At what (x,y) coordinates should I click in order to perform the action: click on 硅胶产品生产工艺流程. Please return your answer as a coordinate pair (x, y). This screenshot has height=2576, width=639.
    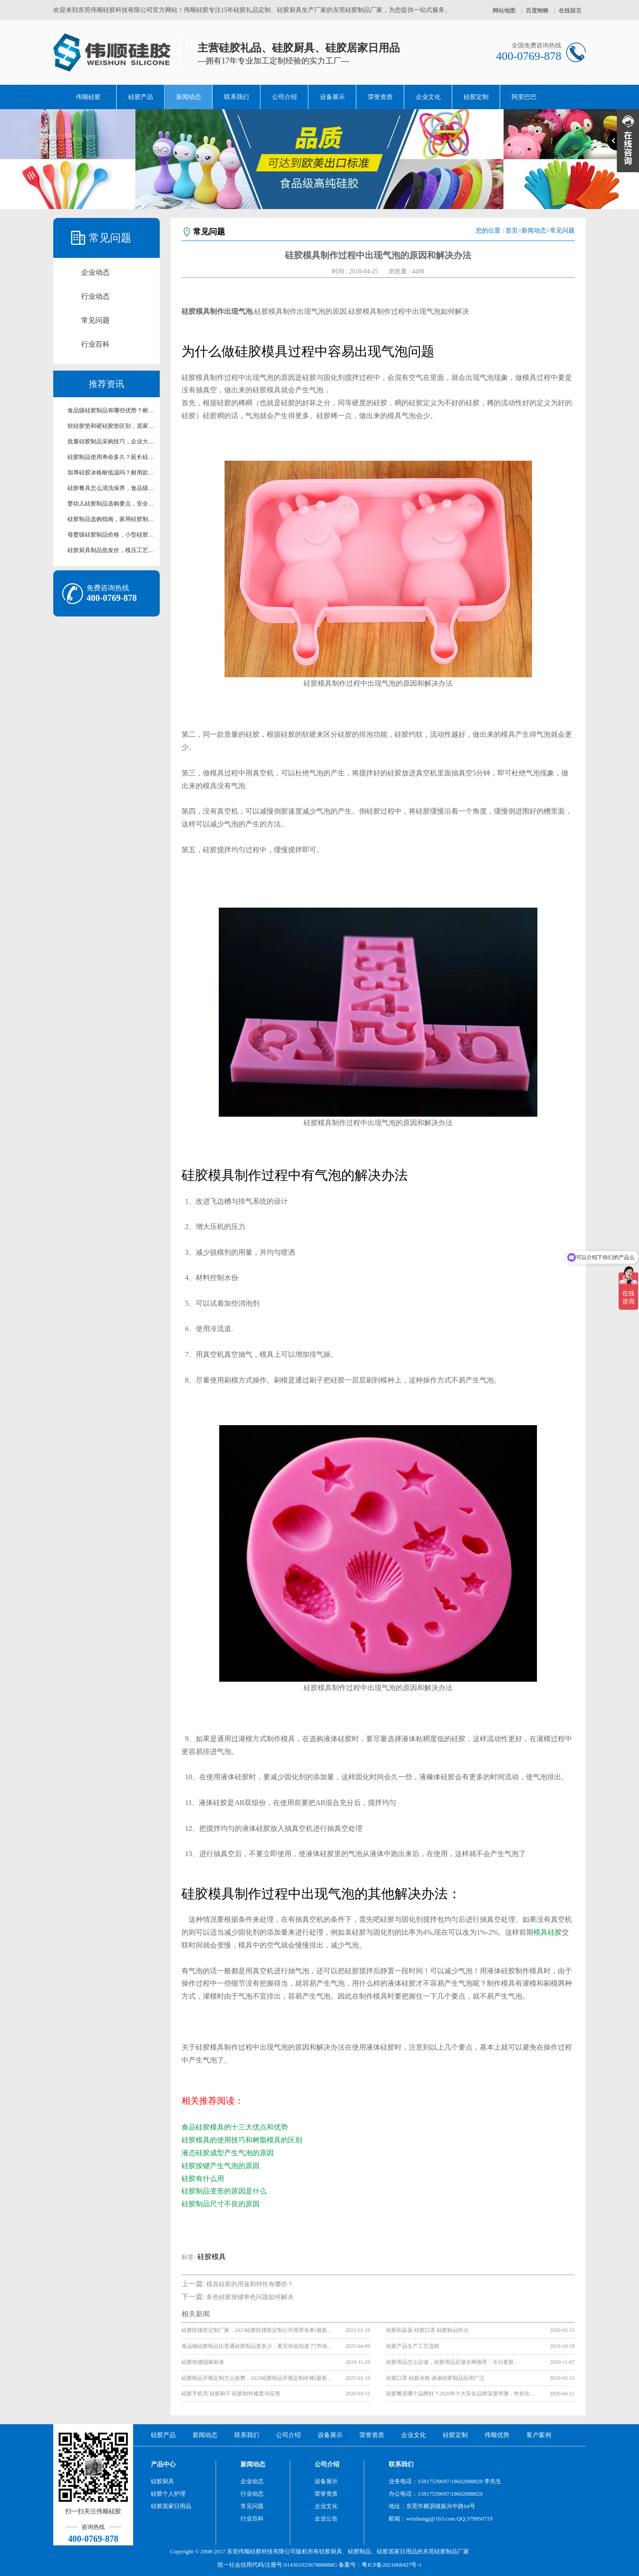
    Looking at the image, I should click on (412, 2346).